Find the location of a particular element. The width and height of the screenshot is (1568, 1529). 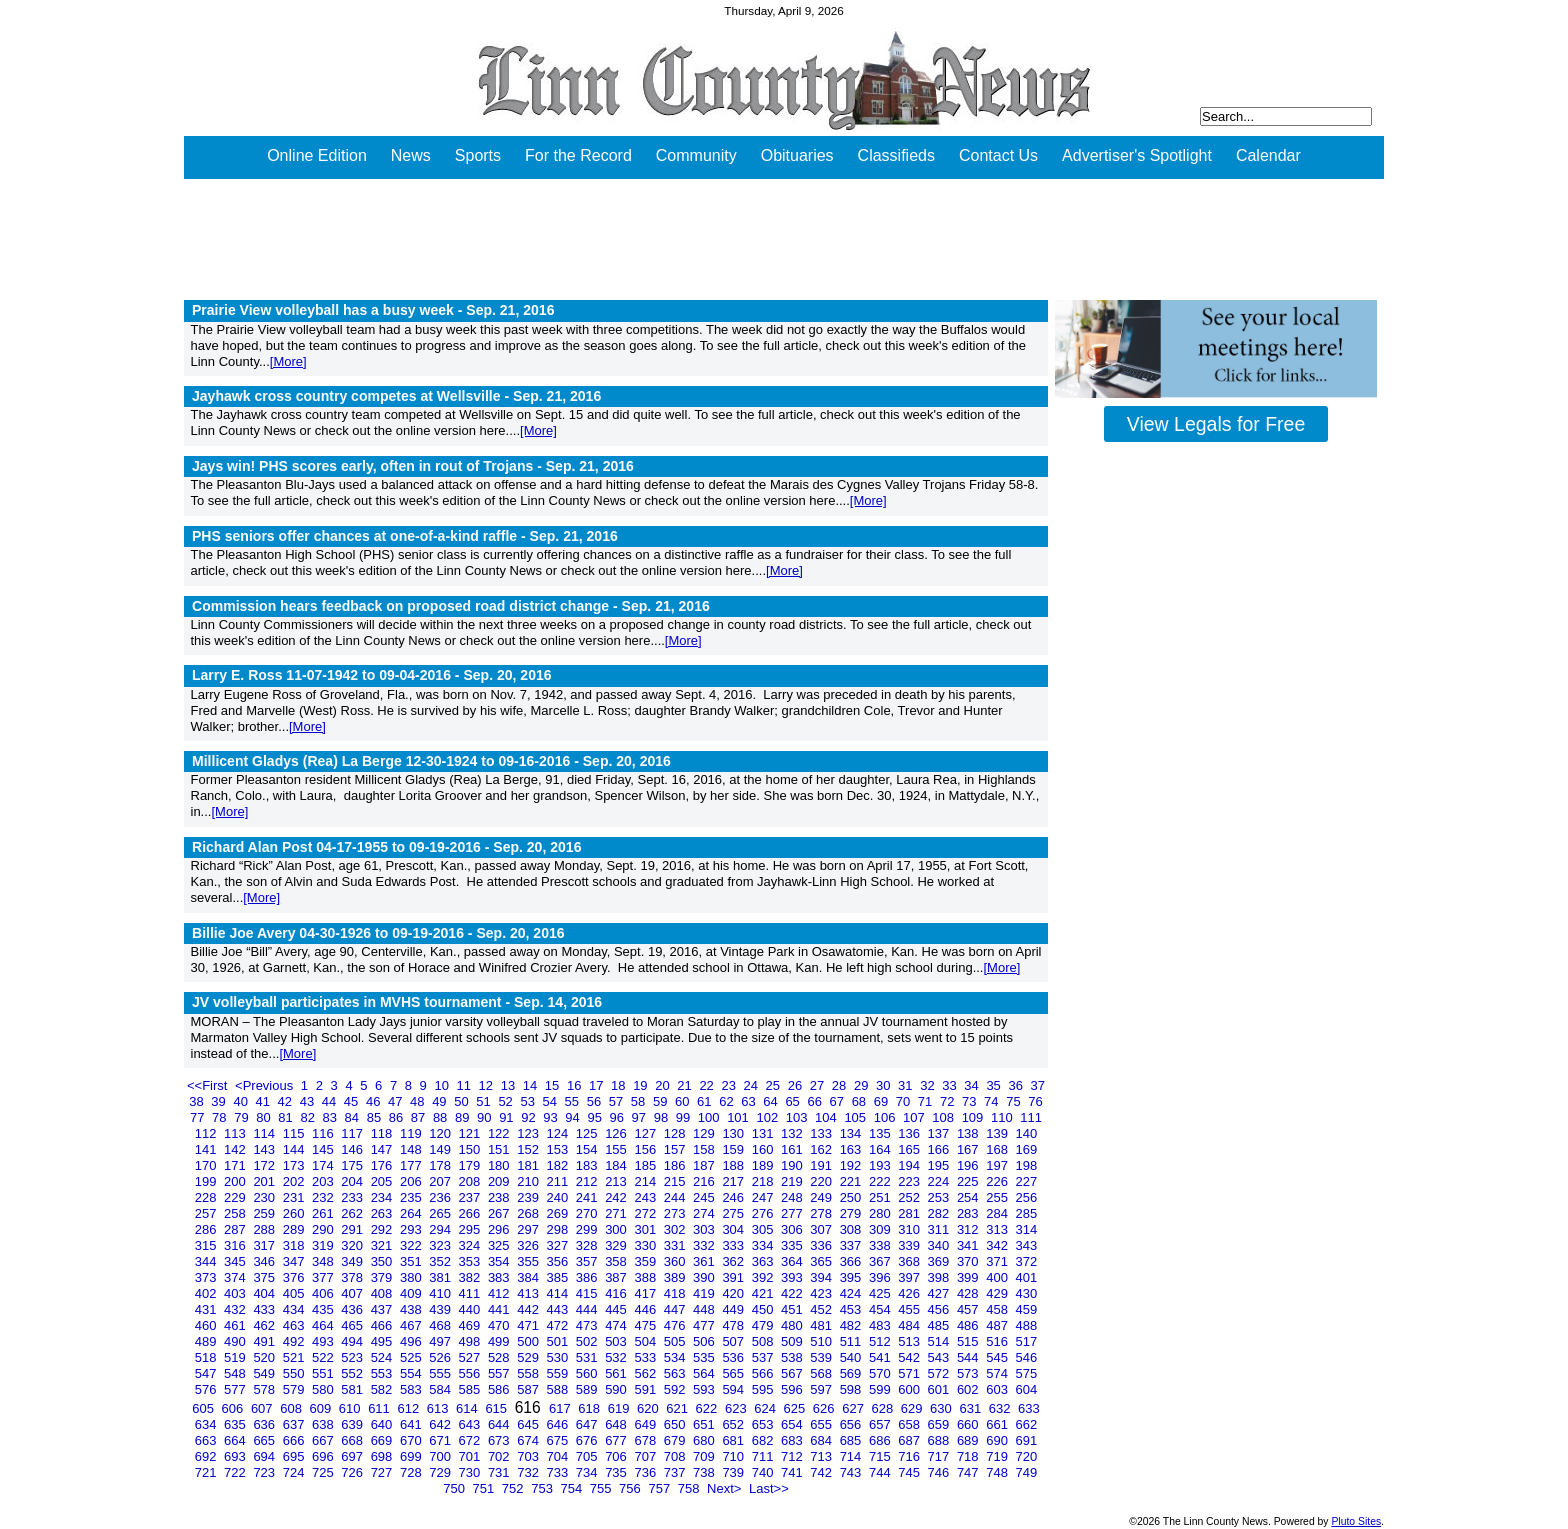

346 is located at coordinates (265, 1261).